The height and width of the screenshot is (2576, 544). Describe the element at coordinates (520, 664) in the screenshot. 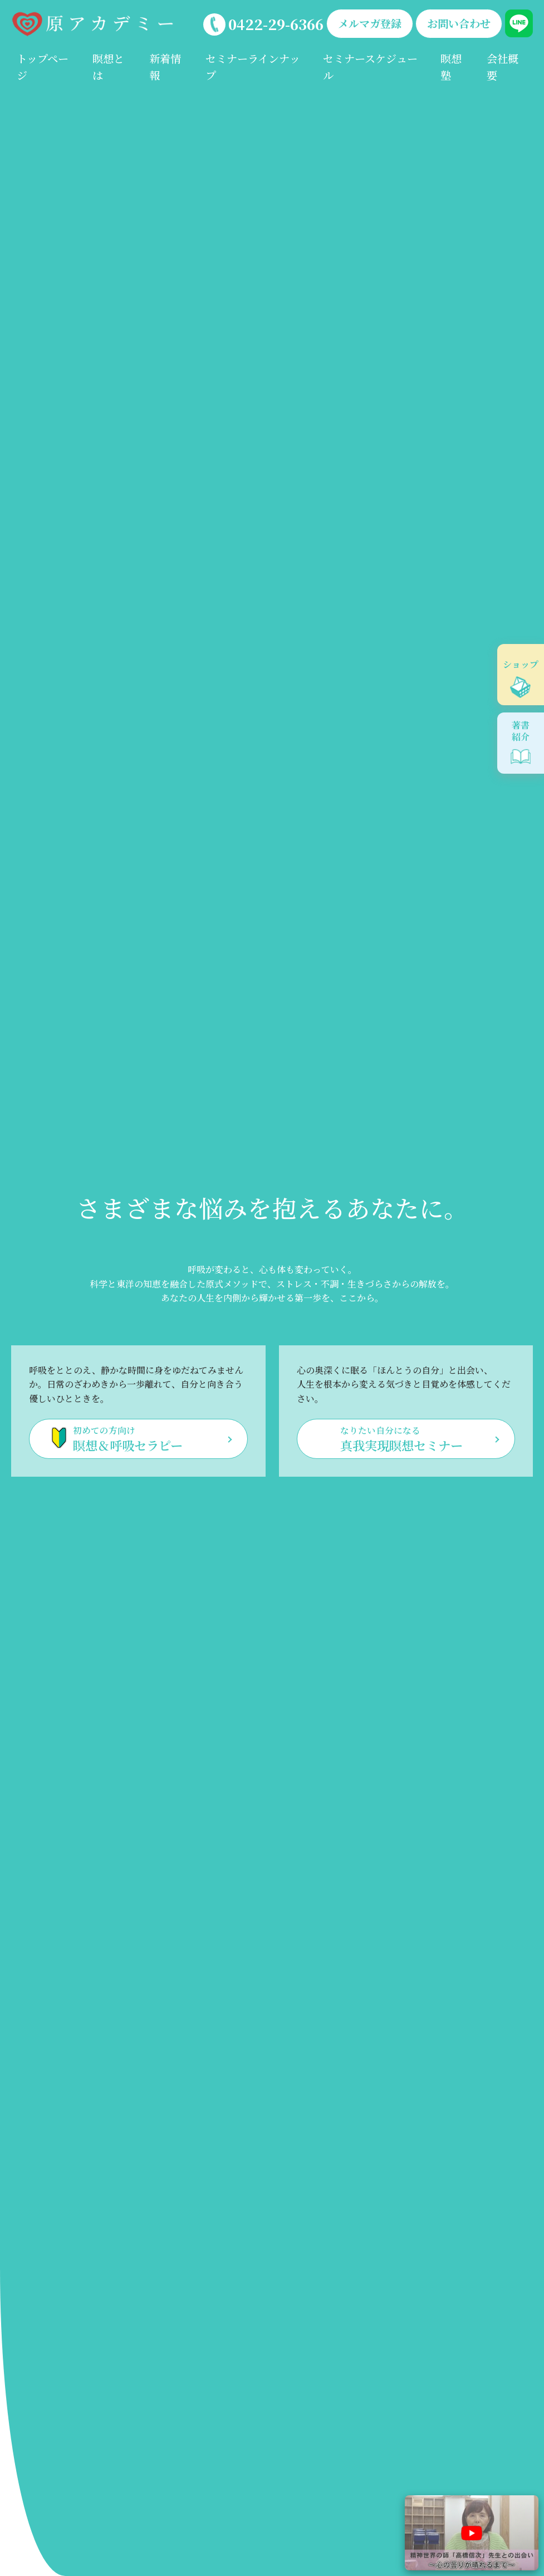

I see `ショップ` at that location.